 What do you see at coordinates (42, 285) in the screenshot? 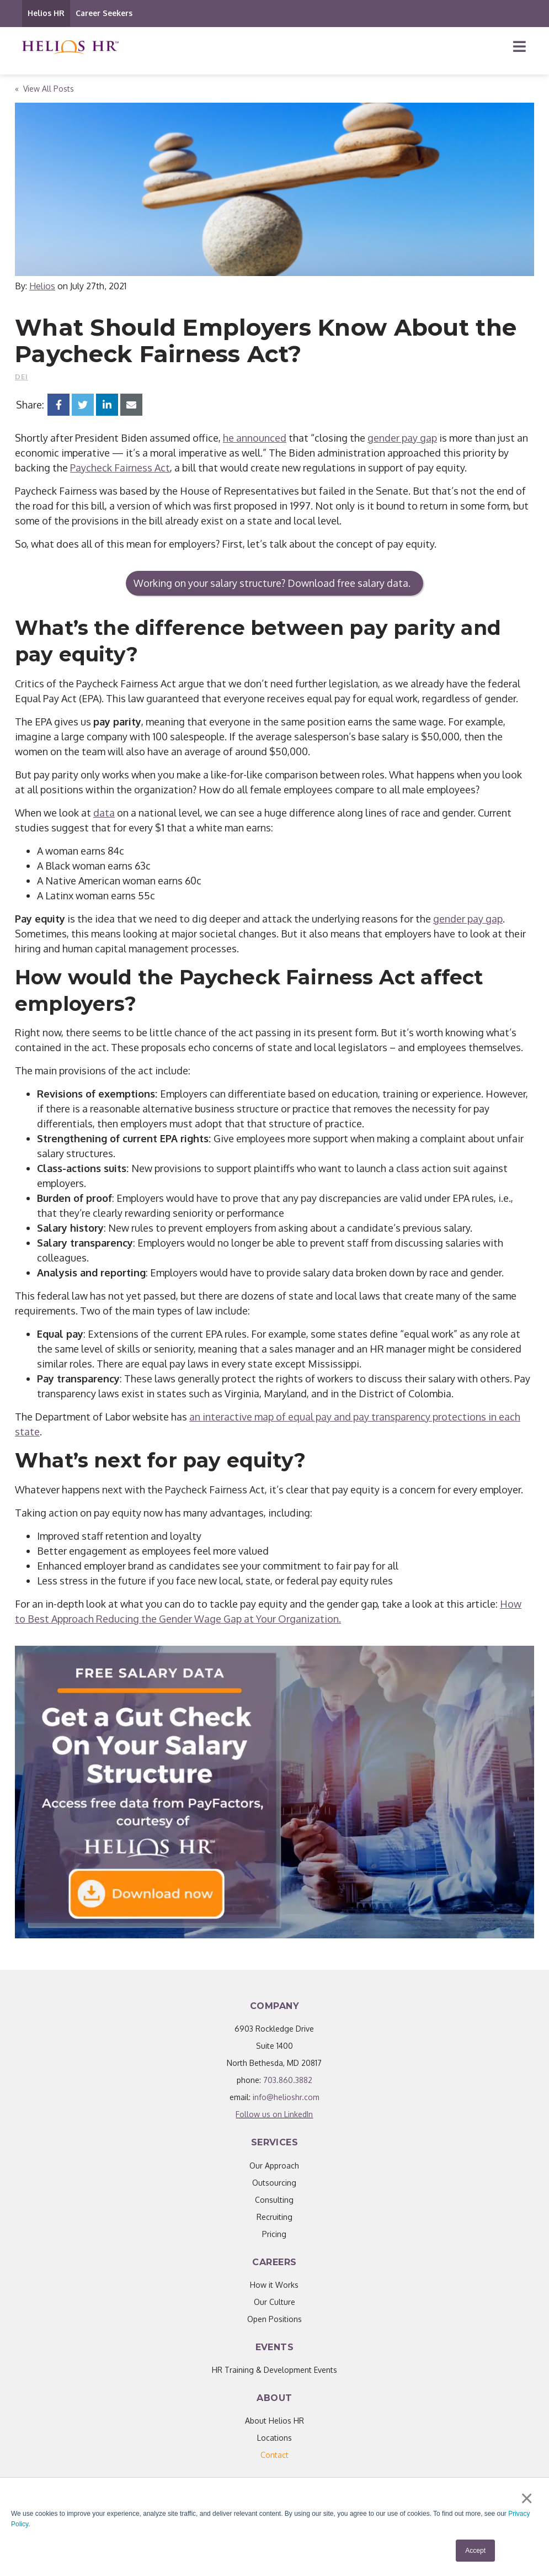
I see `Helios` at bounding box center [42, 285].